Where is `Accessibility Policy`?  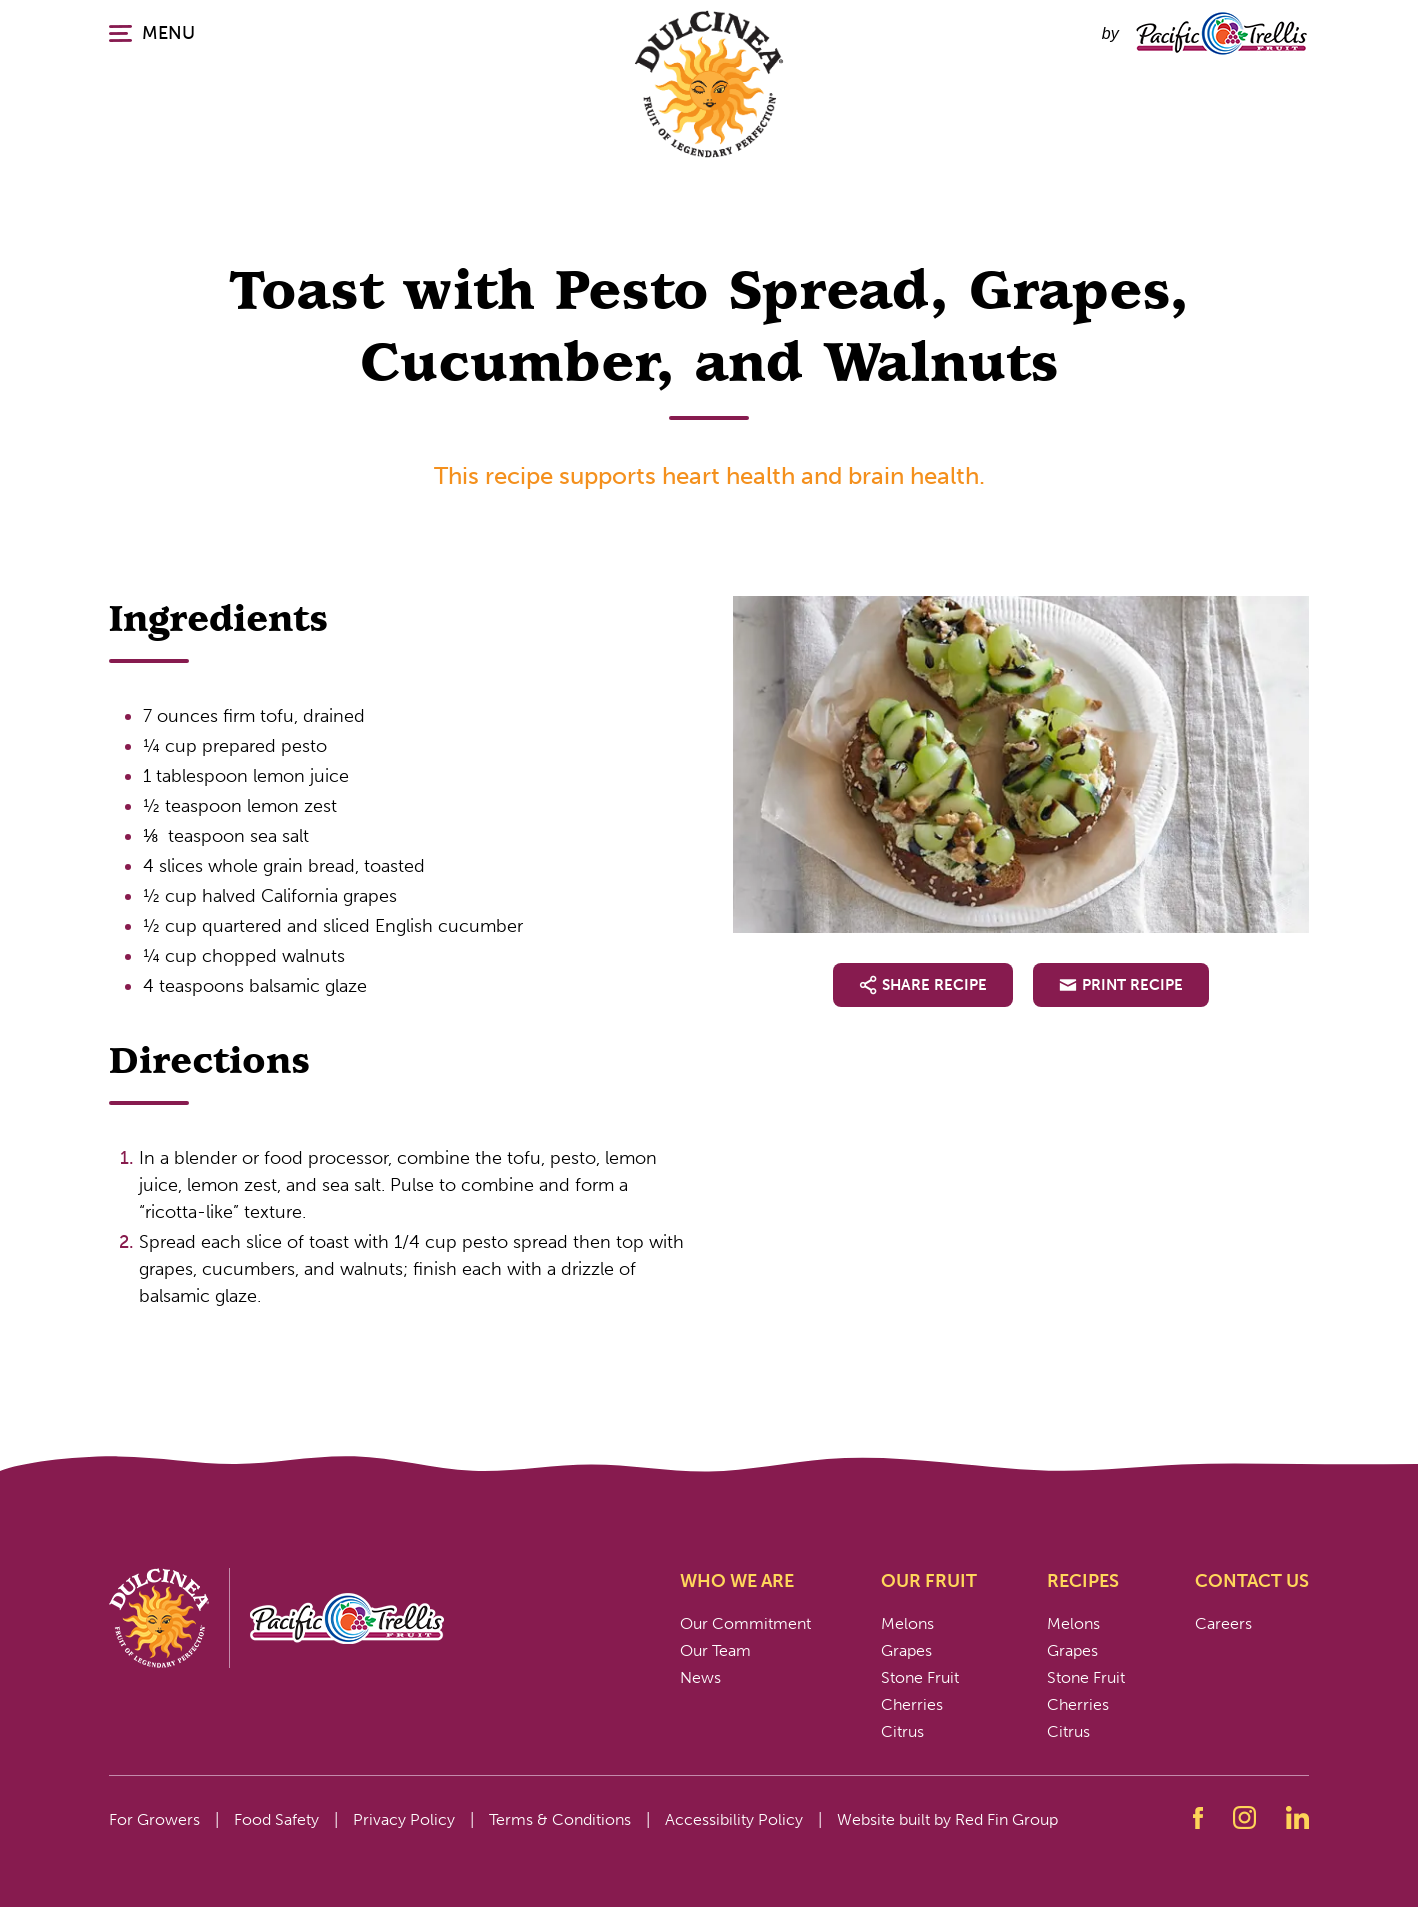 Accessibility Policy is located at coordinates (734, 1819).